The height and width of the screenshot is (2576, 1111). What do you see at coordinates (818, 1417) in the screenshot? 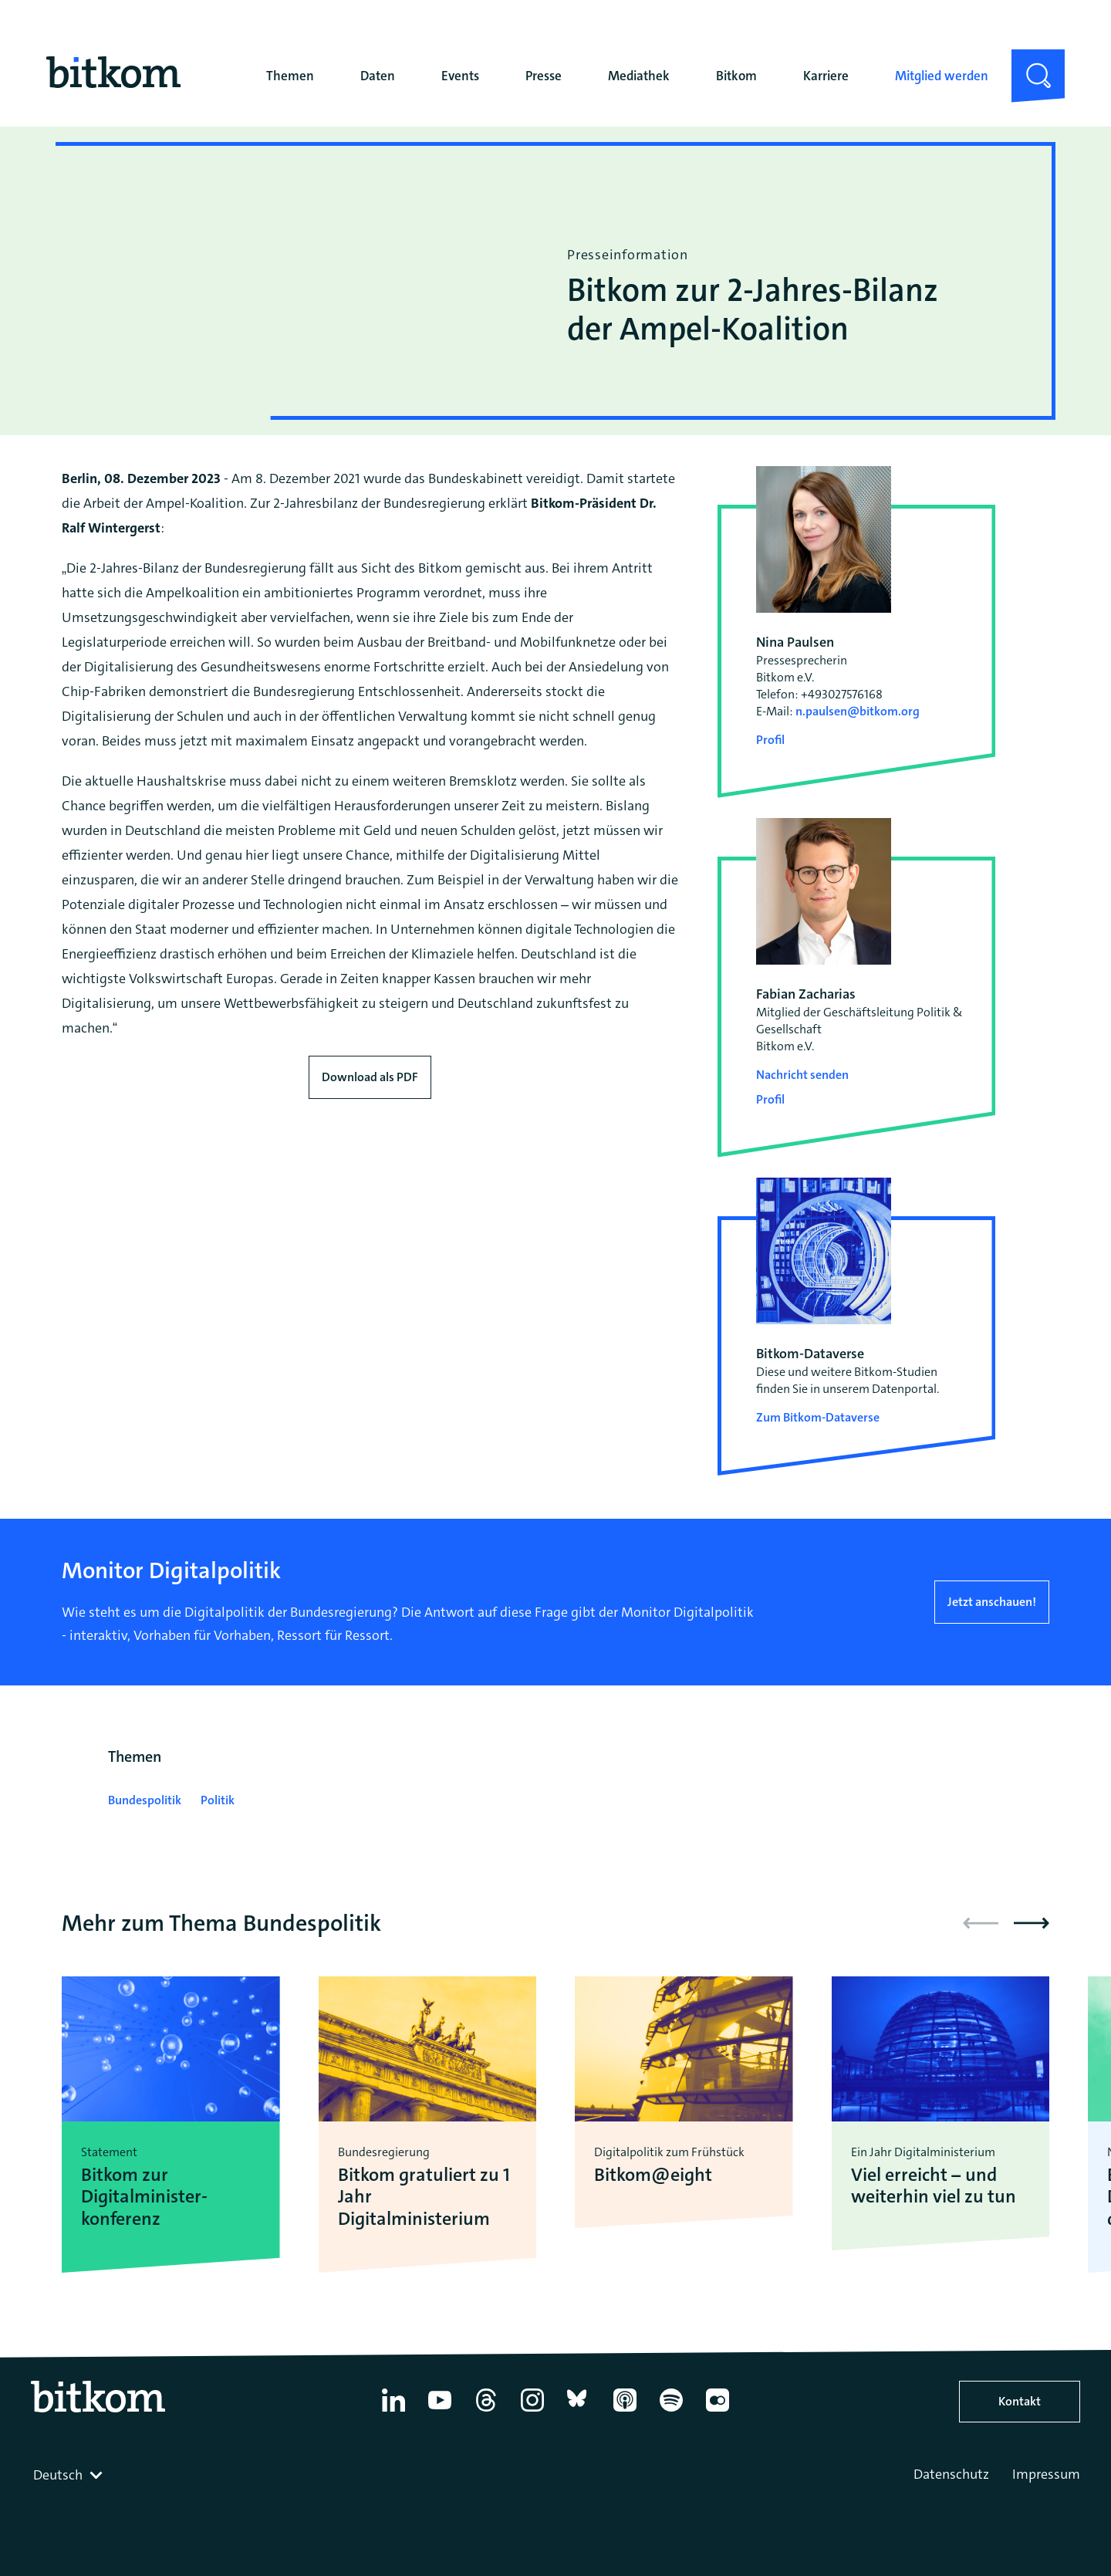
I see `Zum Bitkom-Dataverse [Open Bitkom-Dataverse in a new tab]` at bounding box center [818, 1417].